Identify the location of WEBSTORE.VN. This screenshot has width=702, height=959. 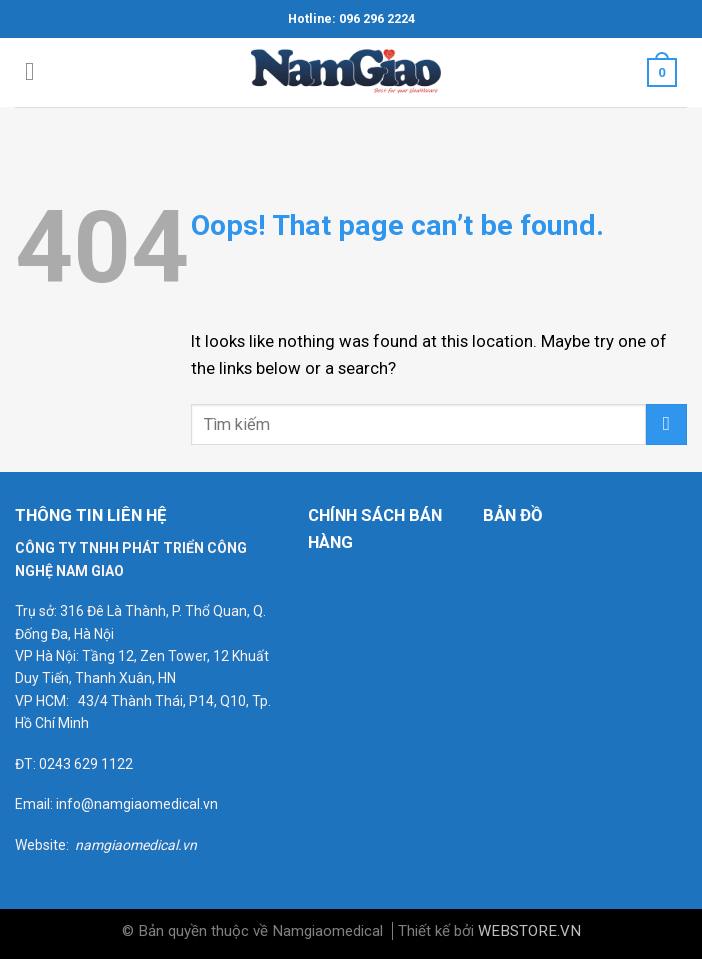
(529, 931).